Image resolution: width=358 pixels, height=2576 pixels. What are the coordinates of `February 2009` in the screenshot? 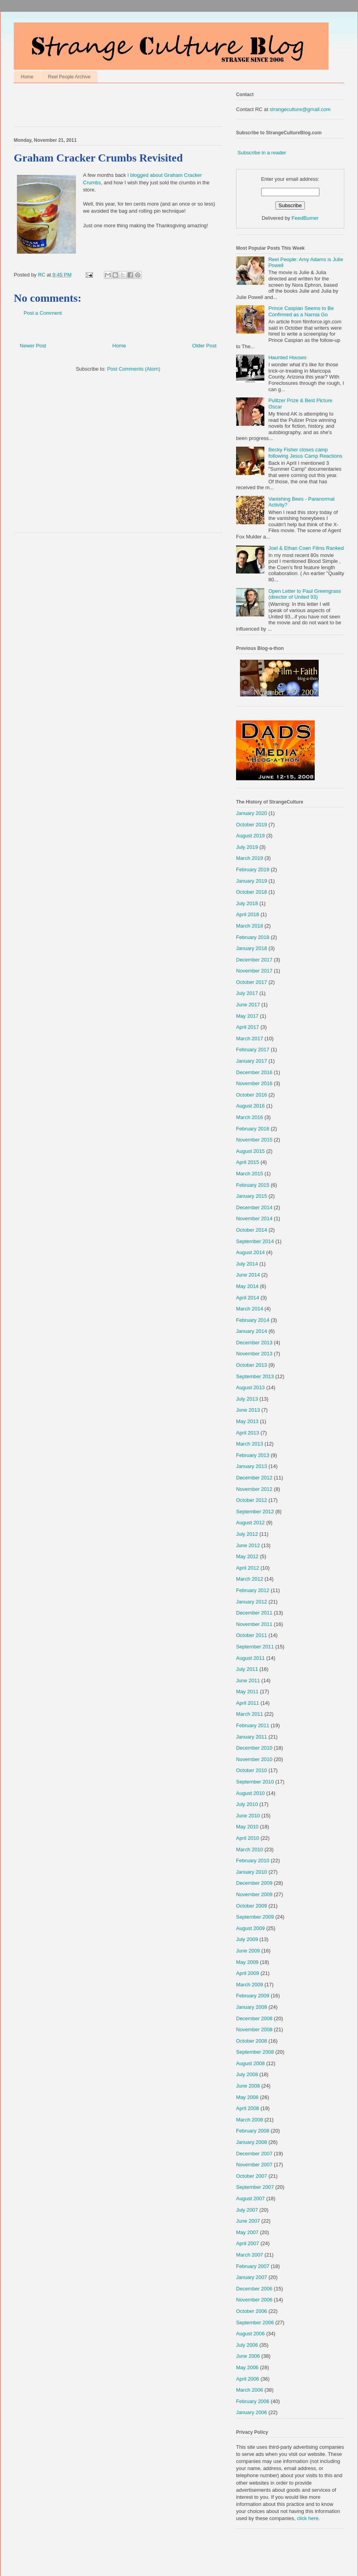 It's located at (252, 1996).